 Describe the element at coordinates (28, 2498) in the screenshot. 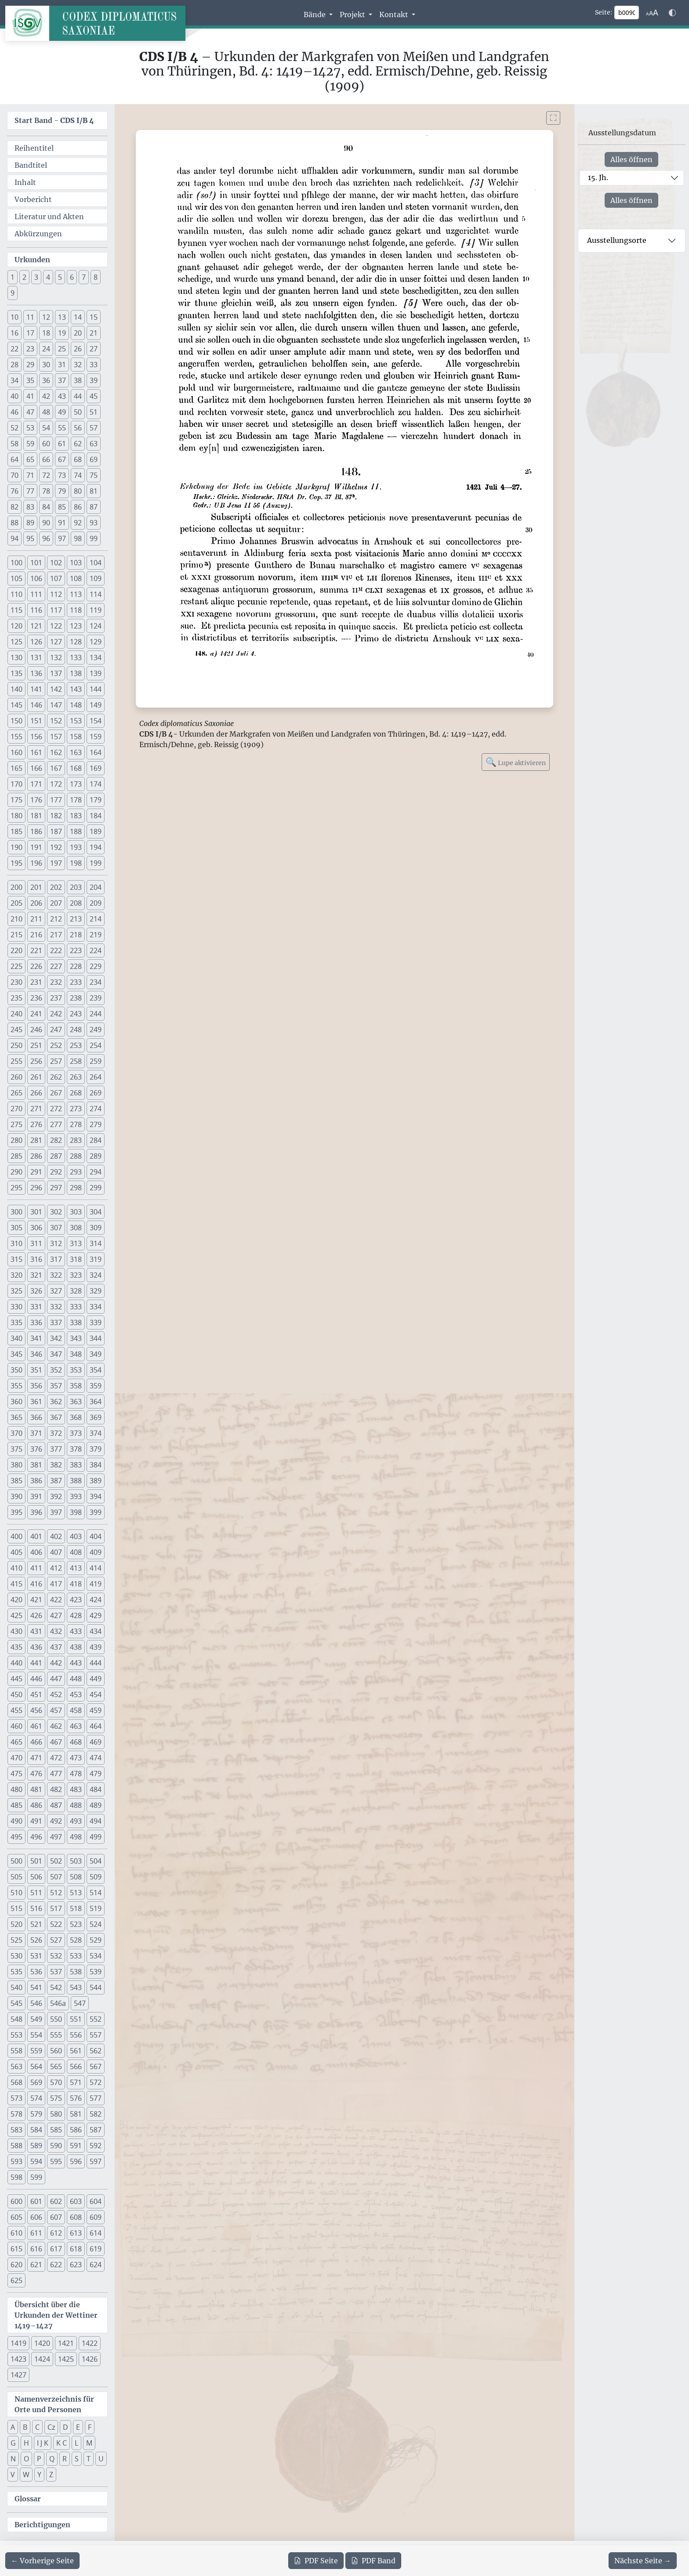

I see `Glossar` at that location.